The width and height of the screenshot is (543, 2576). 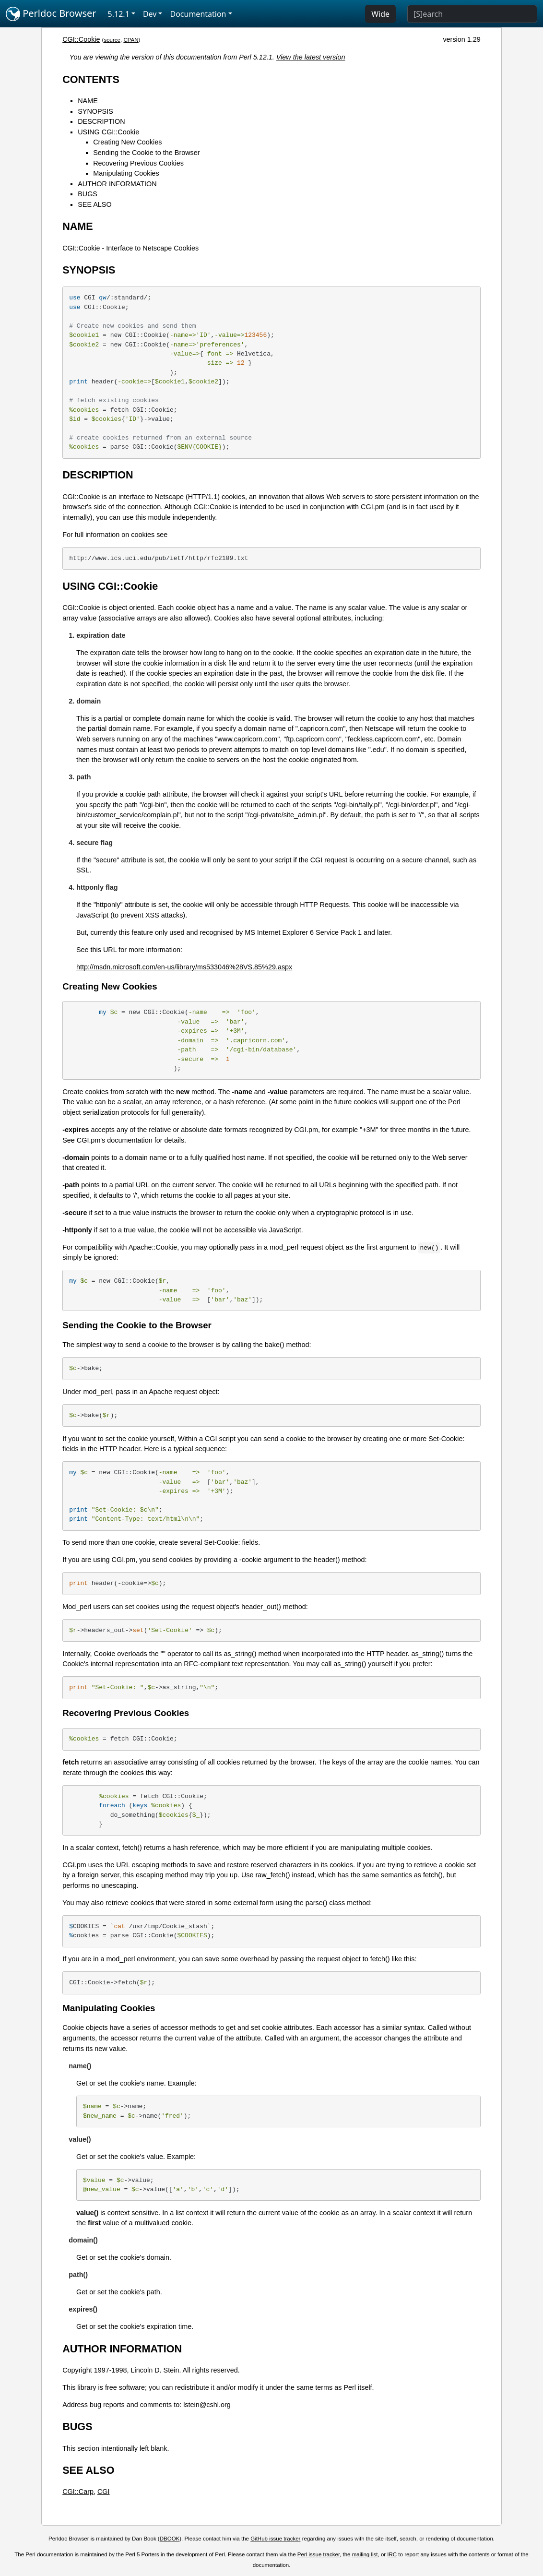 I want to click on Perldoc Browser, so click(x=51, y=14).